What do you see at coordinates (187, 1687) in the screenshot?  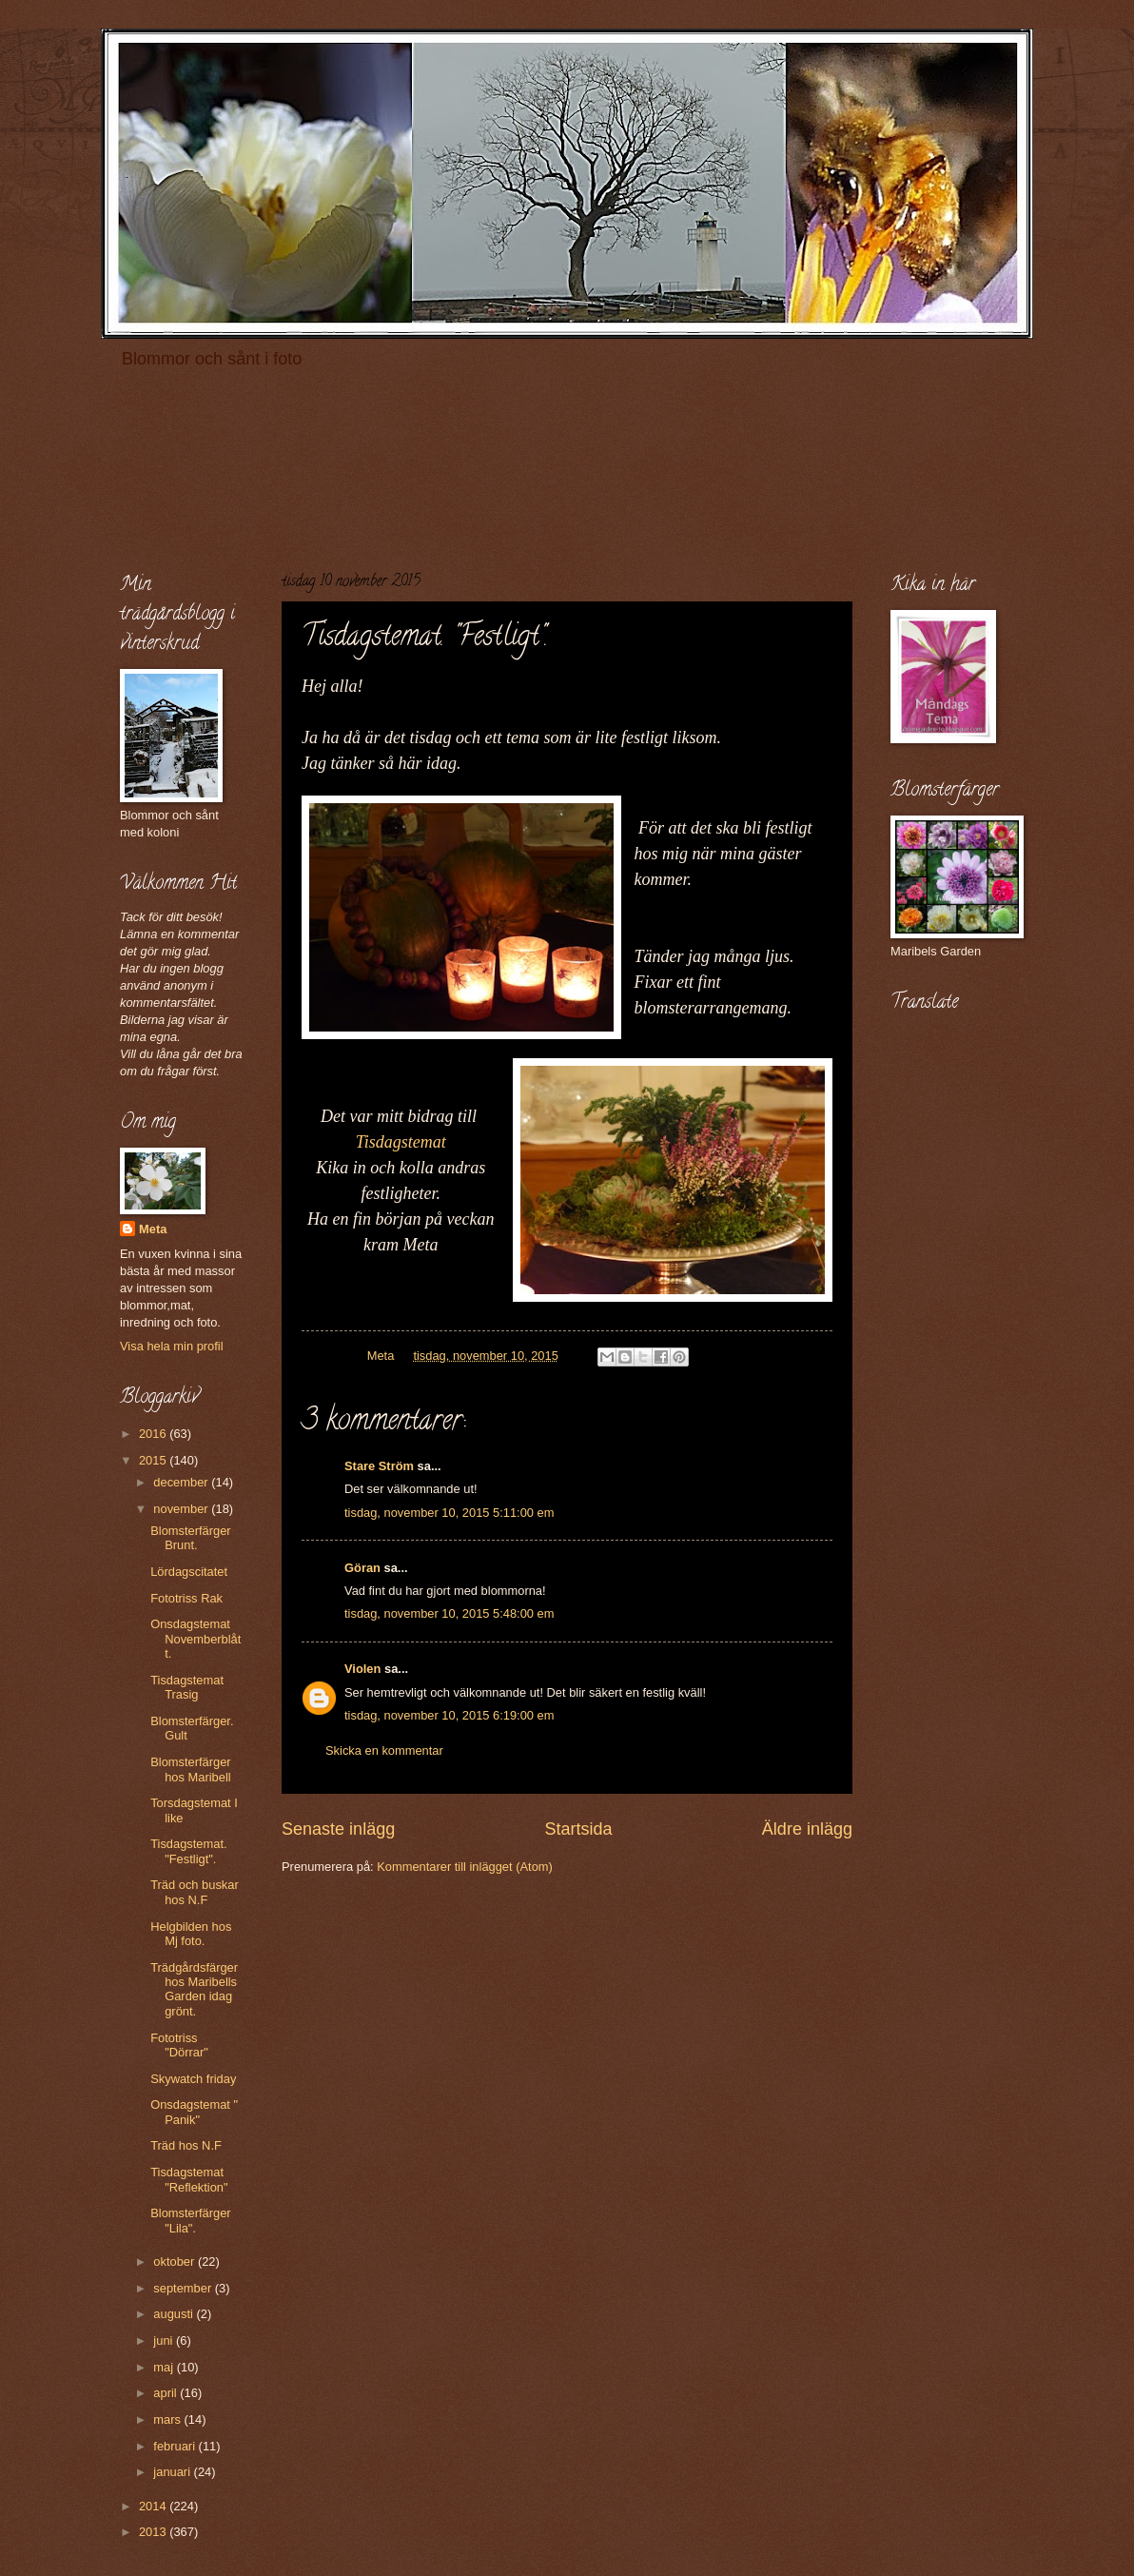 I see `Tisdagstemat Trasig` at bounding box center [187, 1687].